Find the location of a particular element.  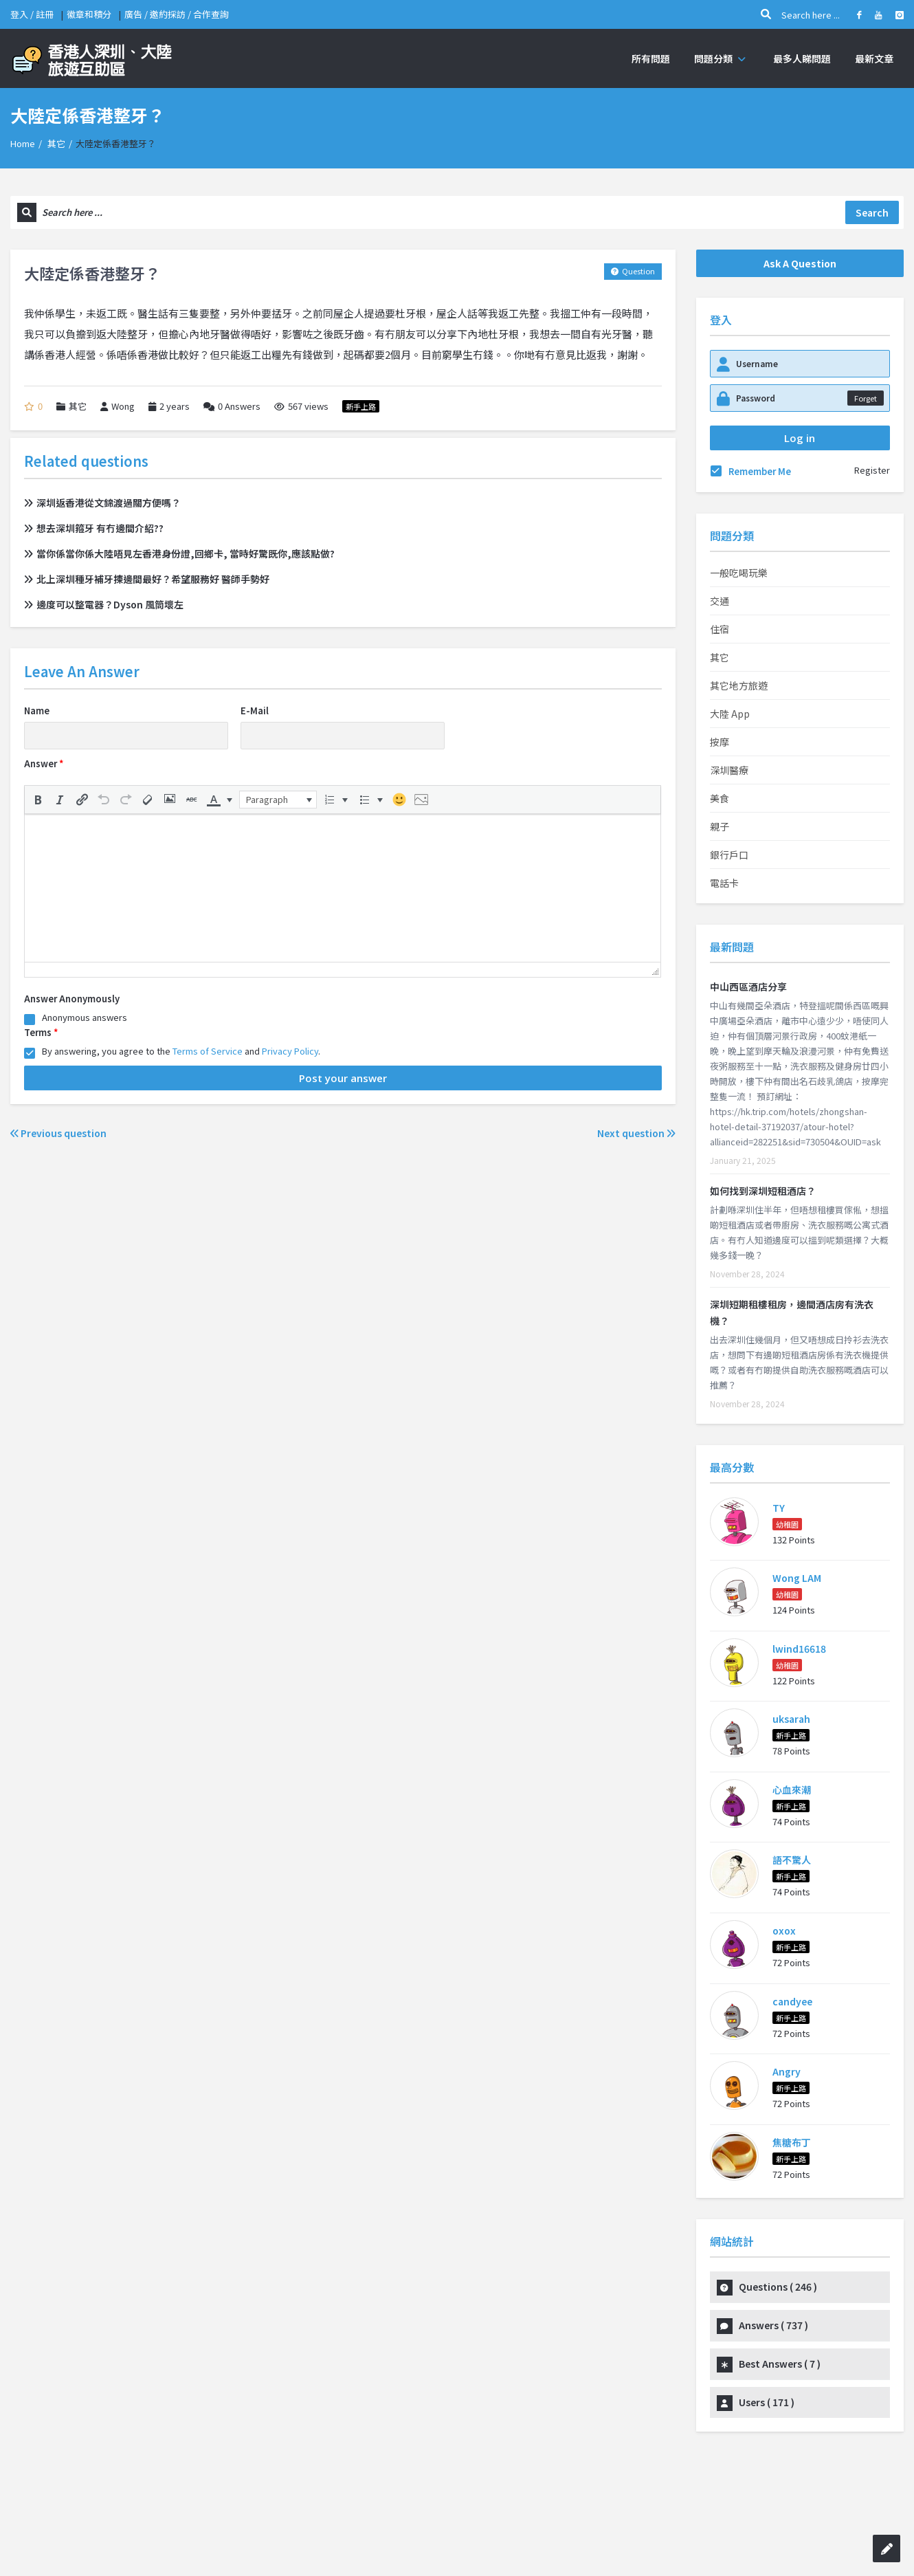

candyee is located at coordinates (792, 2001).